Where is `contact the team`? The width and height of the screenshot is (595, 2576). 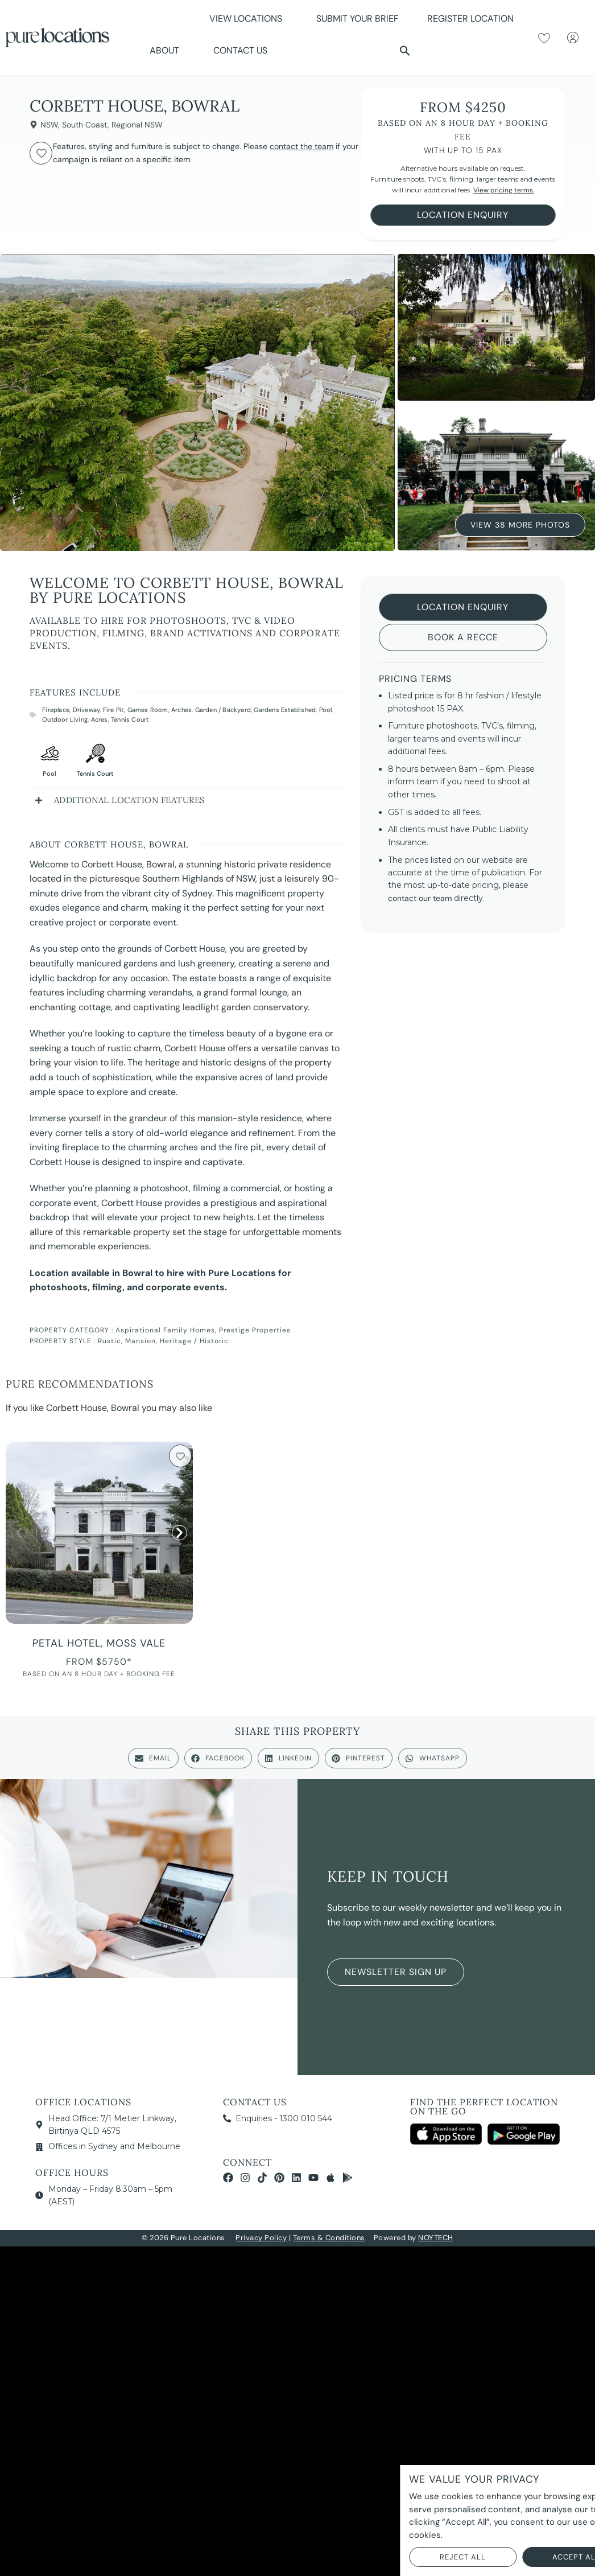
contact the team is located at coordinates (301, 146).